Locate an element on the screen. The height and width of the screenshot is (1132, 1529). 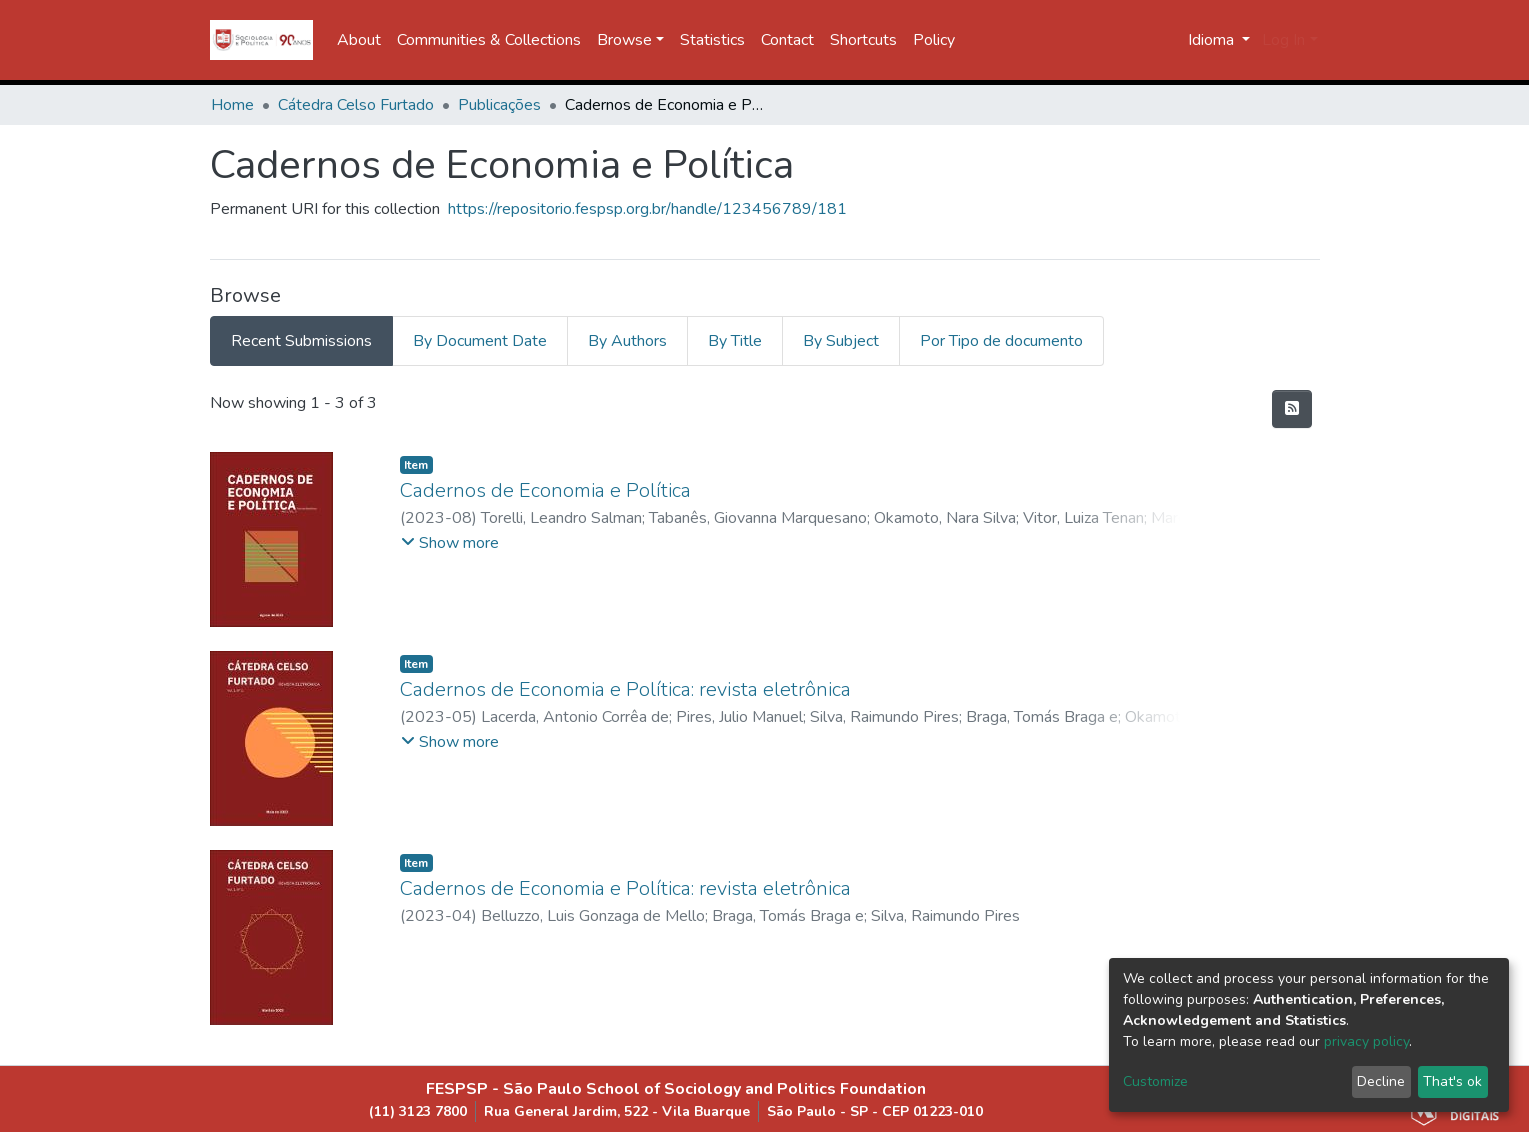
[Syndication feed] is located at coordinates (1292, 409).